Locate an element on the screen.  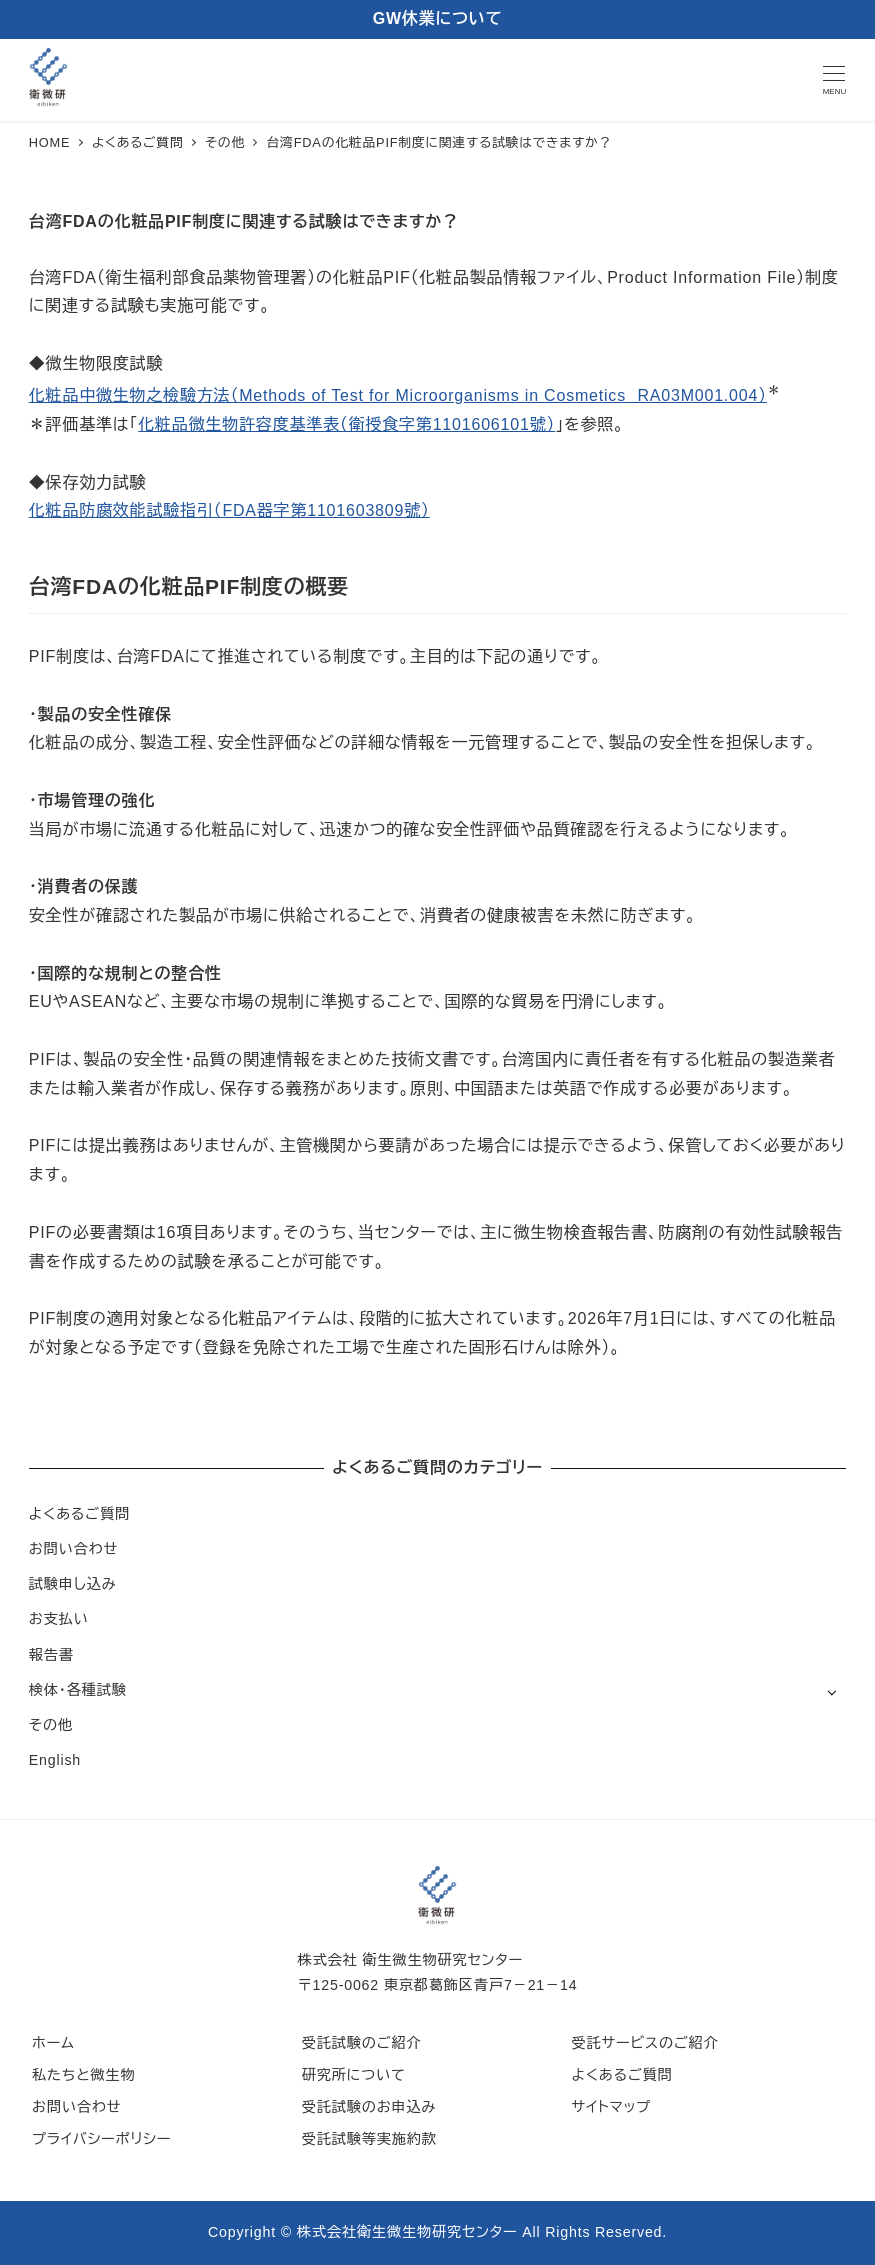
化粧品微生物許容度基準表（衛授食字第1101606101號） is located at coordinates (346, 424).